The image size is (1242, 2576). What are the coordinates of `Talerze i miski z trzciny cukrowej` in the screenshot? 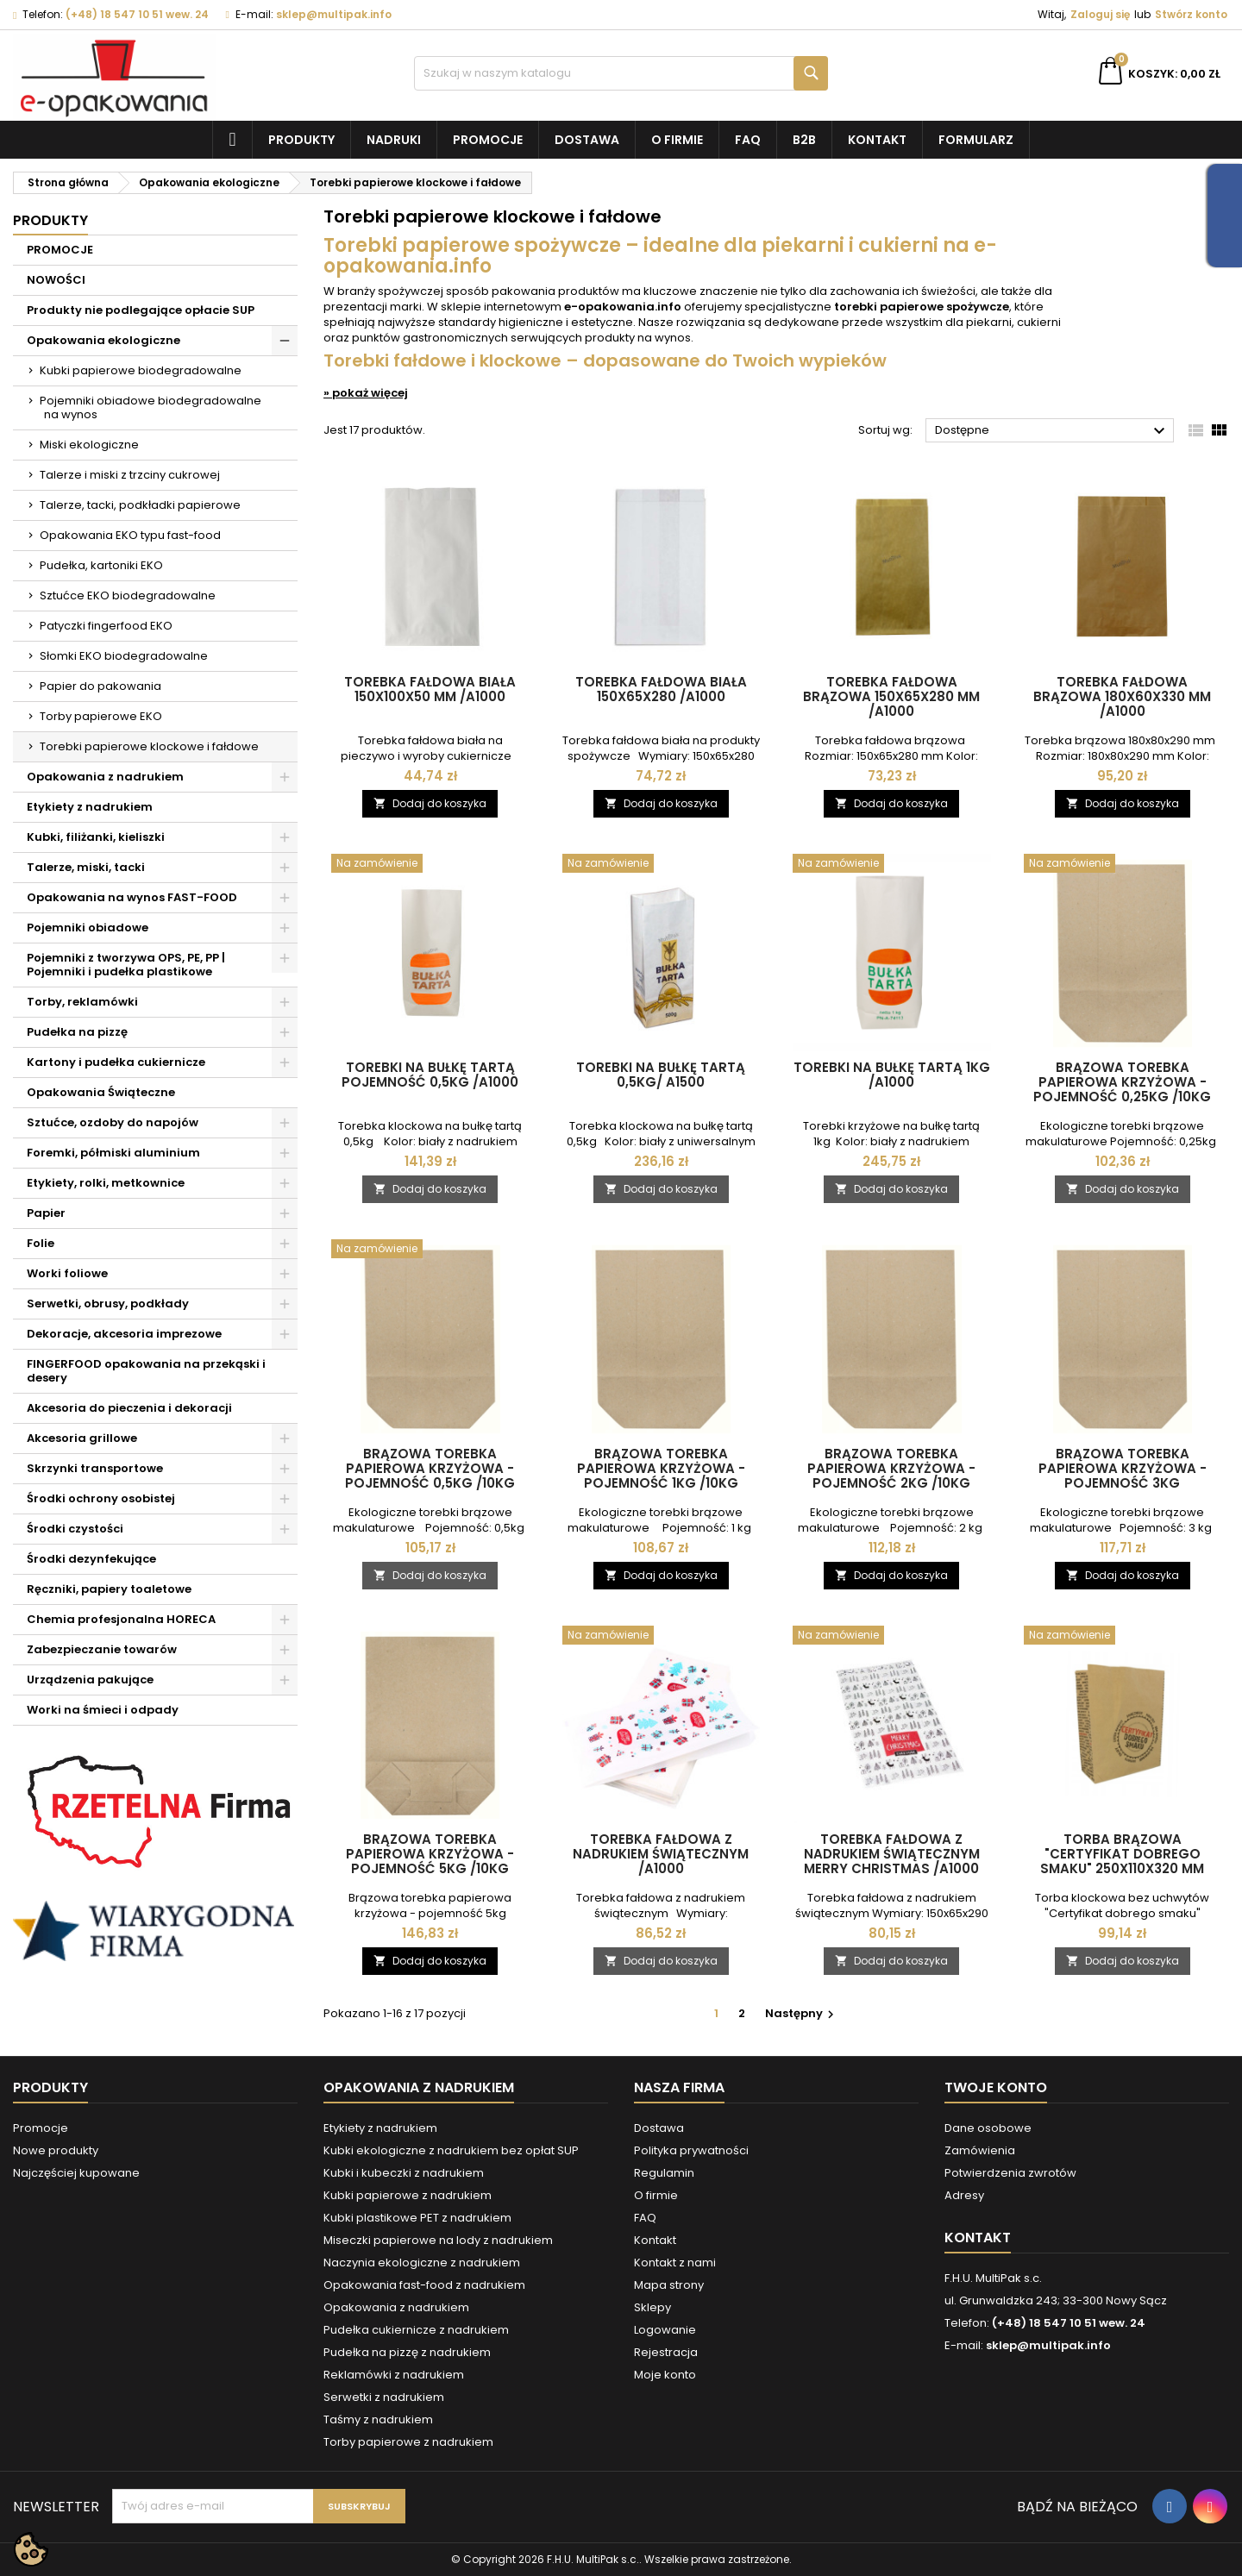 It's located at (130, 475).